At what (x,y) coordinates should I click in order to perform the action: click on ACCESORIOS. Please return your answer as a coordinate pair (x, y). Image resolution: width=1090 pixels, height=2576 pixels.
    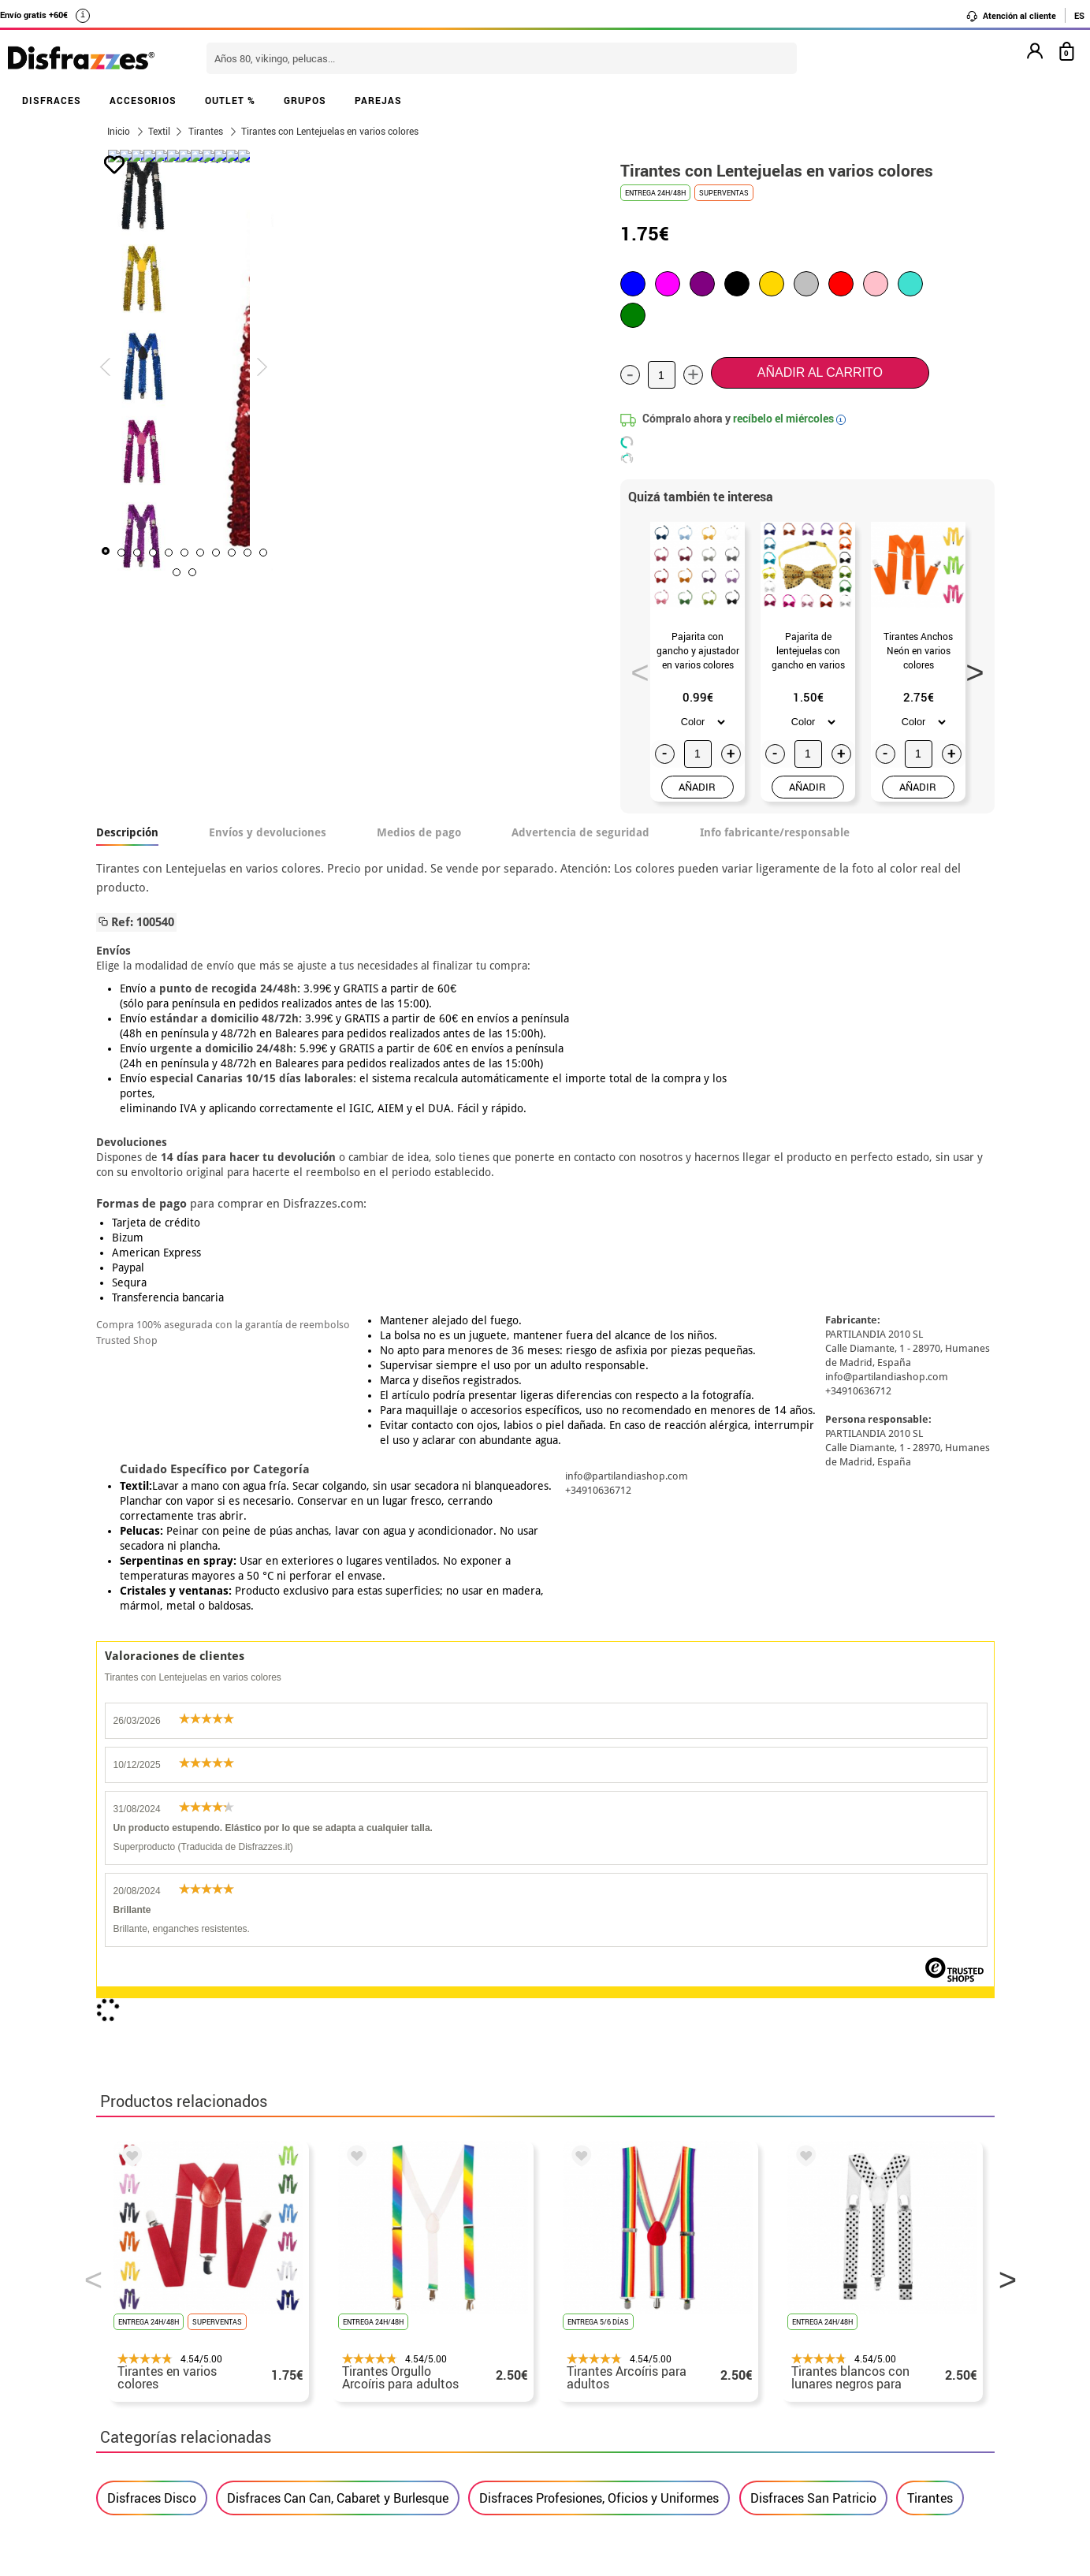
    Looking at the image, I should click on (143, 100).